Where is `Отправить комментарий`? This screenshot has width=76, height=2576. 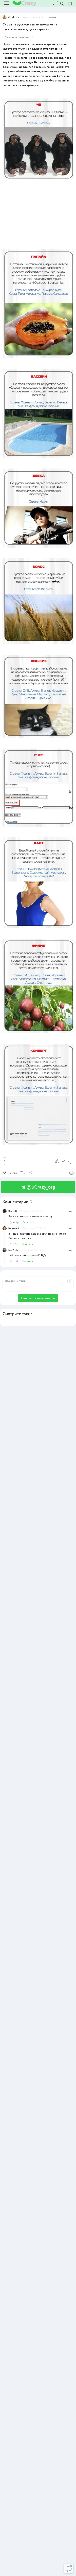
Отправить комментарий is located at coordinates (38, 1298).